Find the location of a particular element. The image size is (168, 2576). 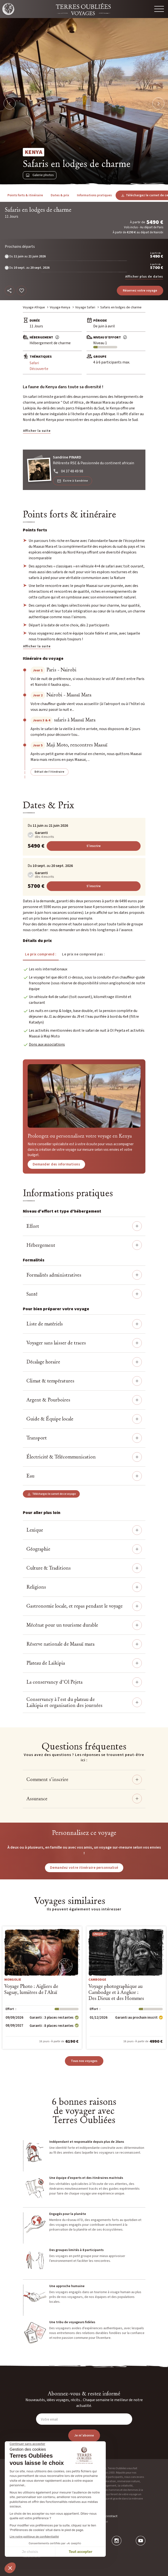

Afficher la suite is located at coordinates (37, 430).